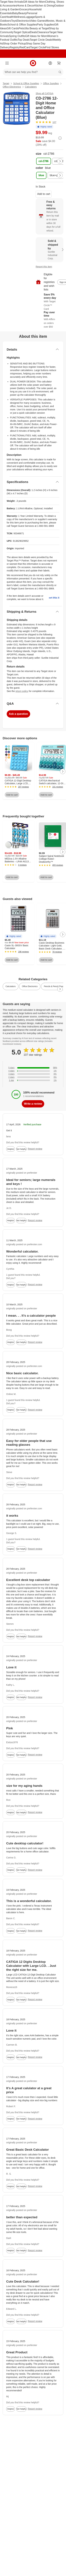 This screenshot has width=66, height=2576. What do you see at coordinates (34, 1) in the screenshot?
I see `Gift Ideas for Mom` at bounding box center [34, 1].